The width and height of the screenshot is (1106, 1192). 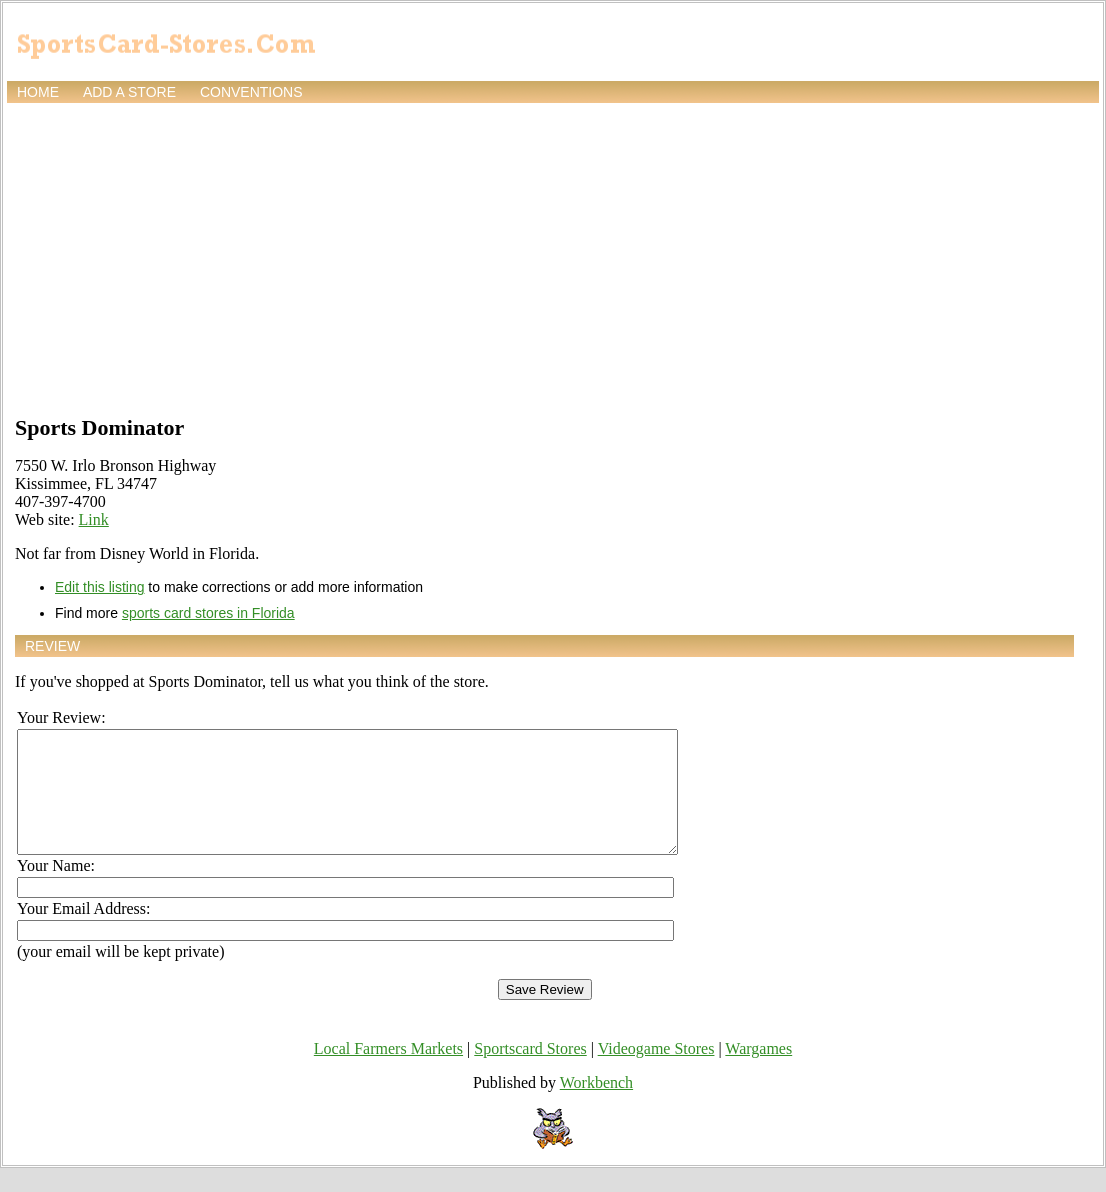 What do you see at coordinates (38, 92) in the screenshot?
I see `Home` at bounding box center [38, 92].